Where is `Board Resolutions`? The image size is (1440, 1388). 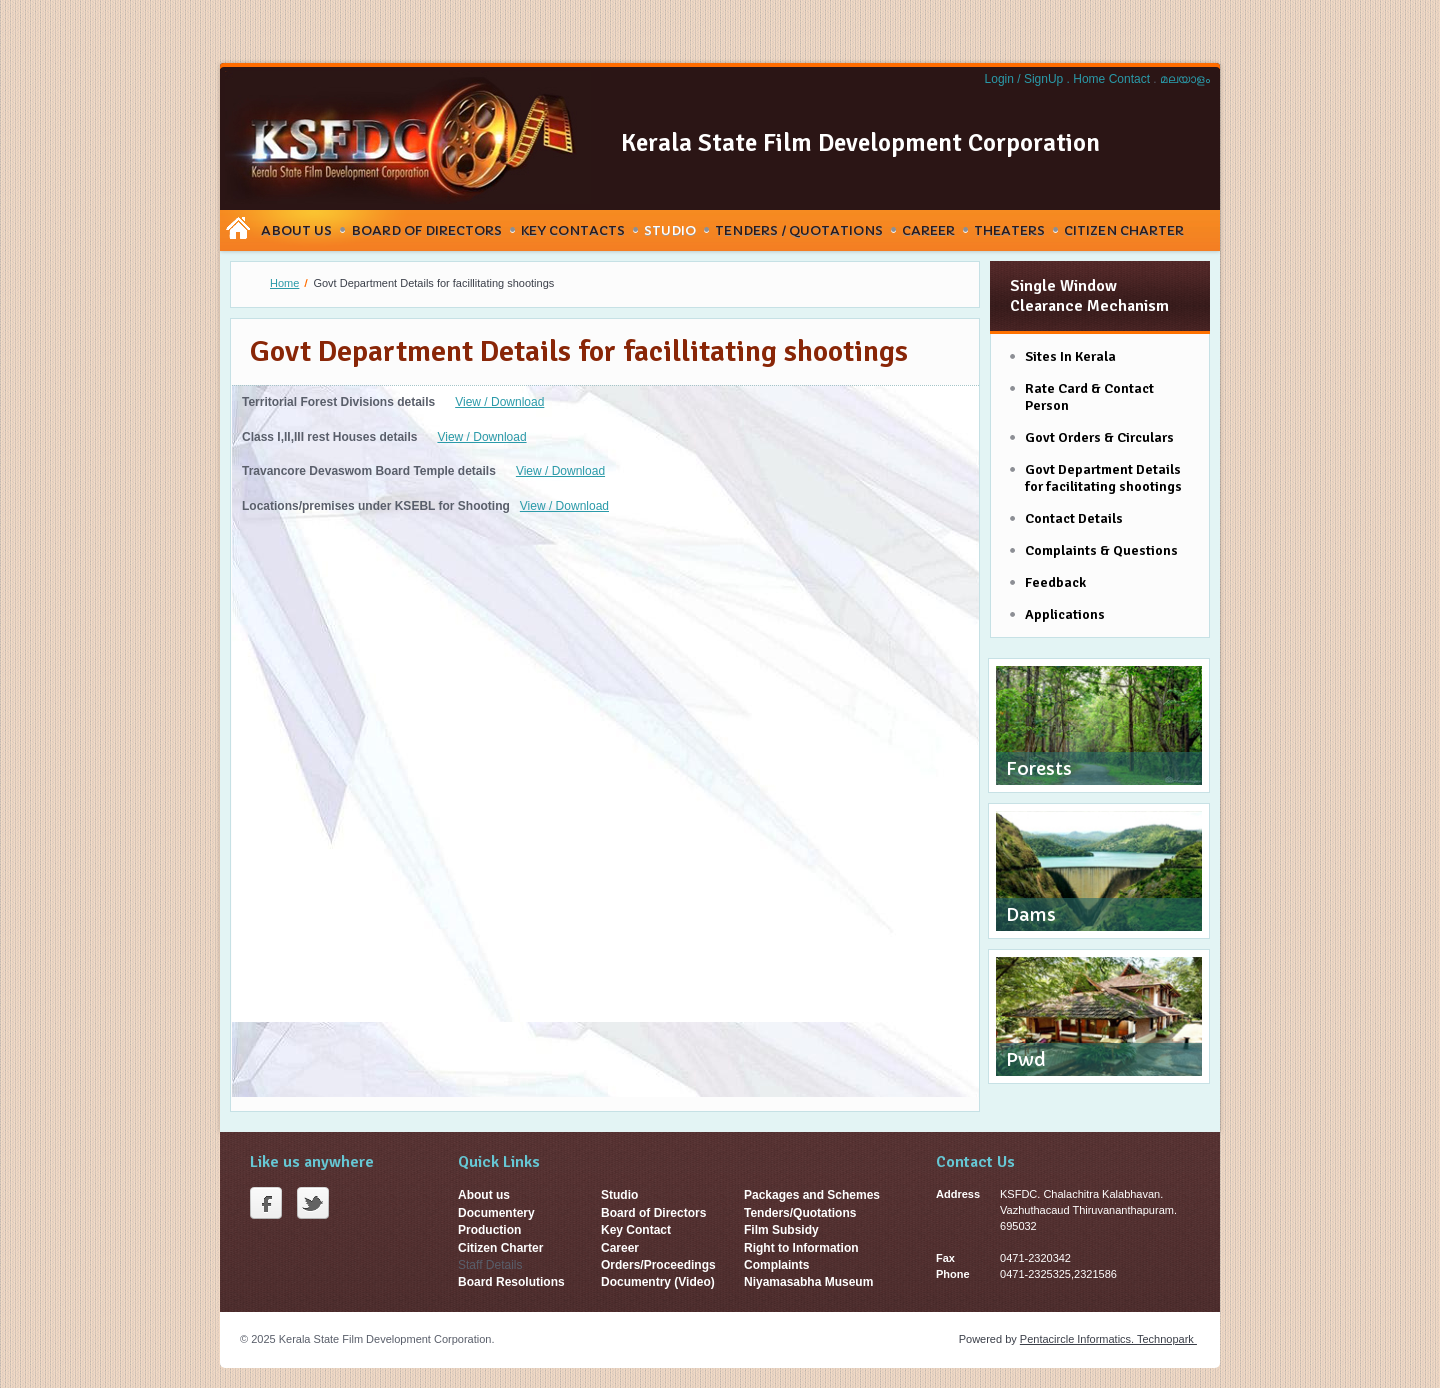
Board Resolutions is located at coordinates (511, 1282).